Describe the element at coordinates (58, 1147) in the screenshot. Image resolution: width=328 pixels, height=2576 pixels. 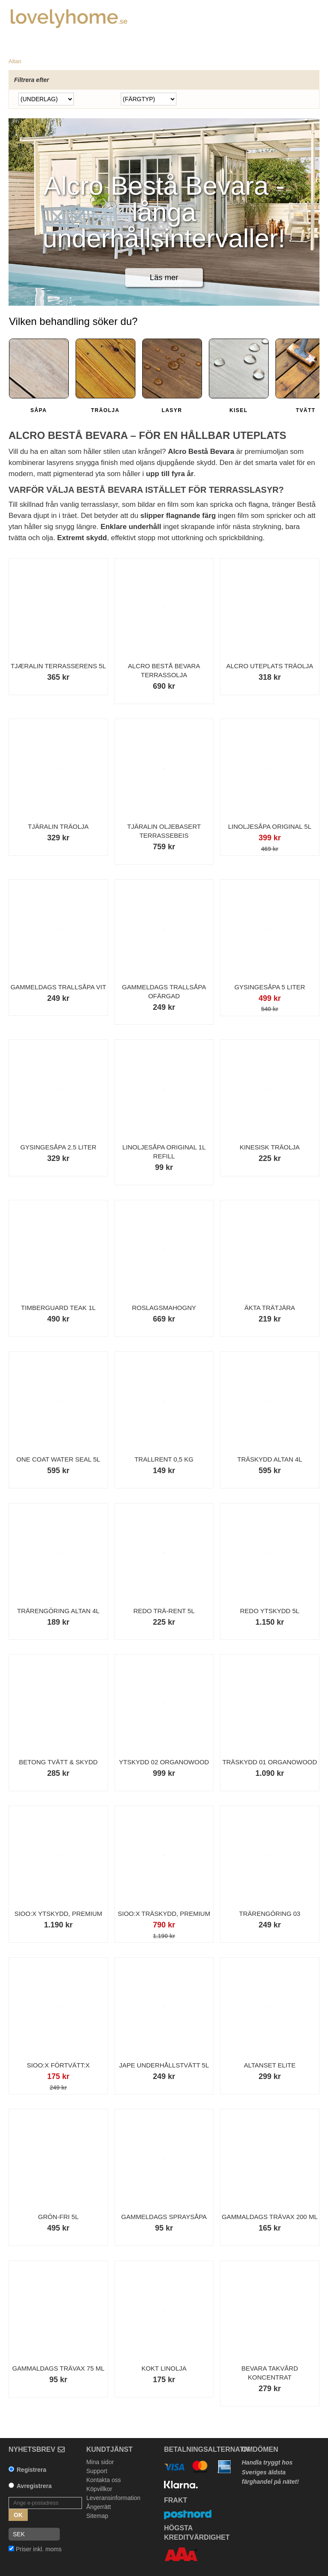
I see `Gysingesåpa 2.5 liter` at that location.